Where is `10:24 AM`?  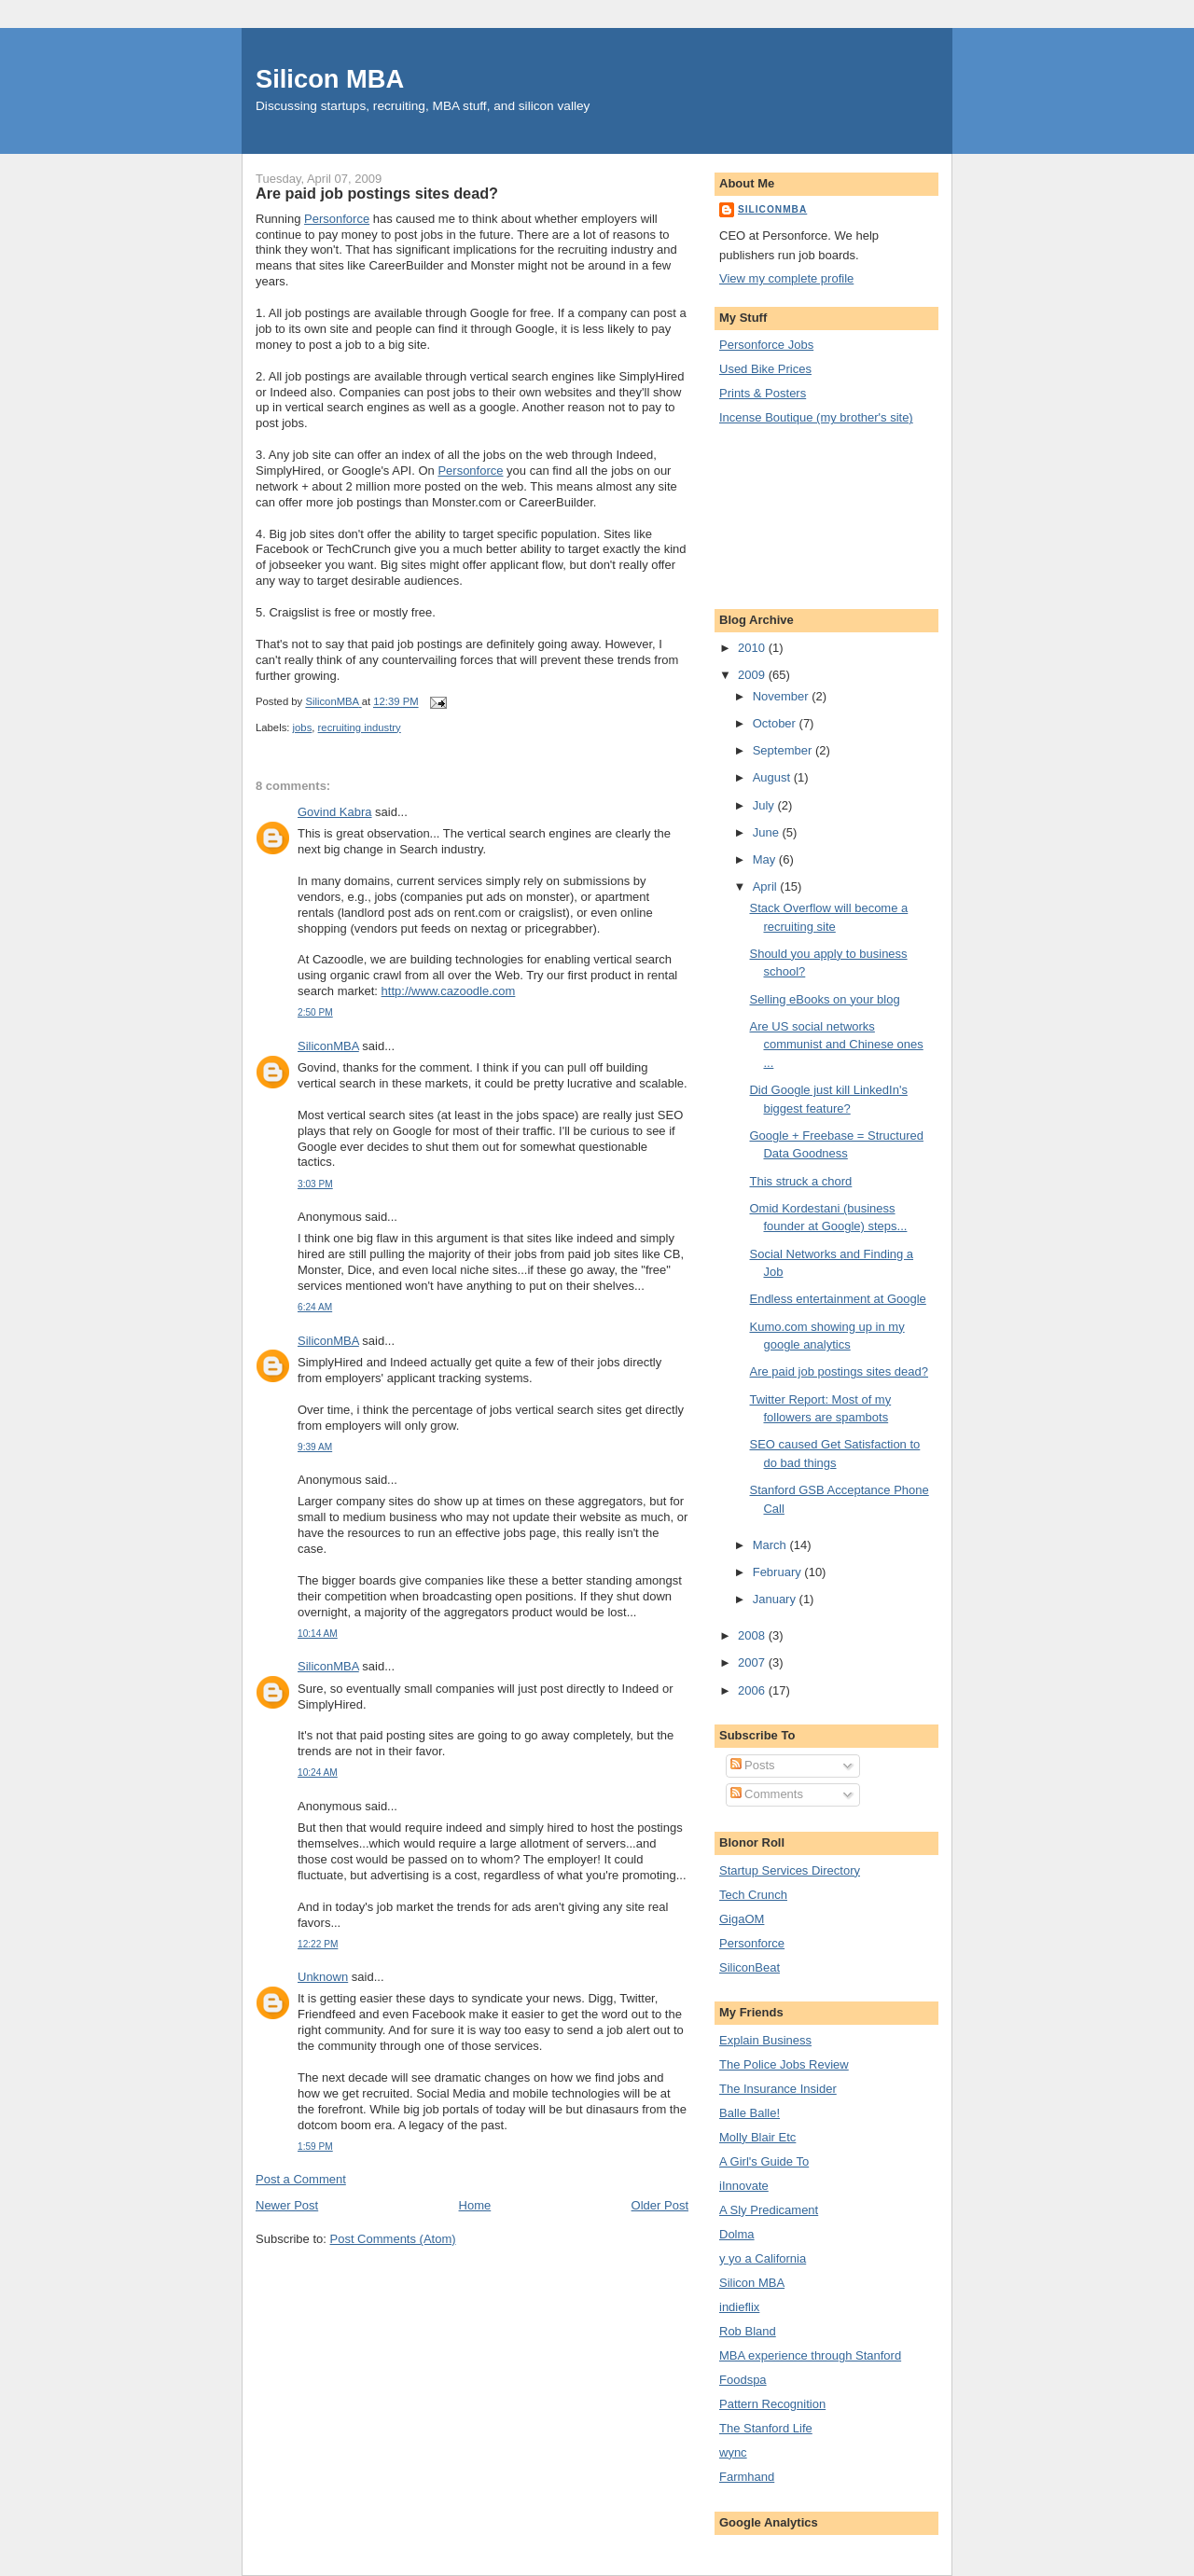
10:24 AM is located at coordinates (318, 1772).